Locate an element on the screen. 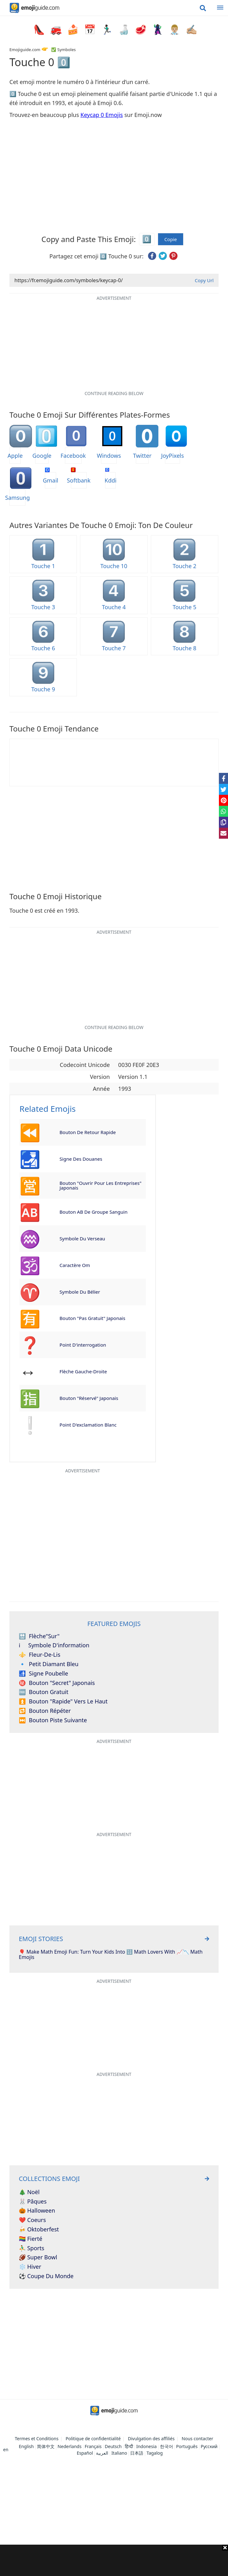 The image size is (228, 2576). 🎃 Halloween is located at coordinates (37, 2211).